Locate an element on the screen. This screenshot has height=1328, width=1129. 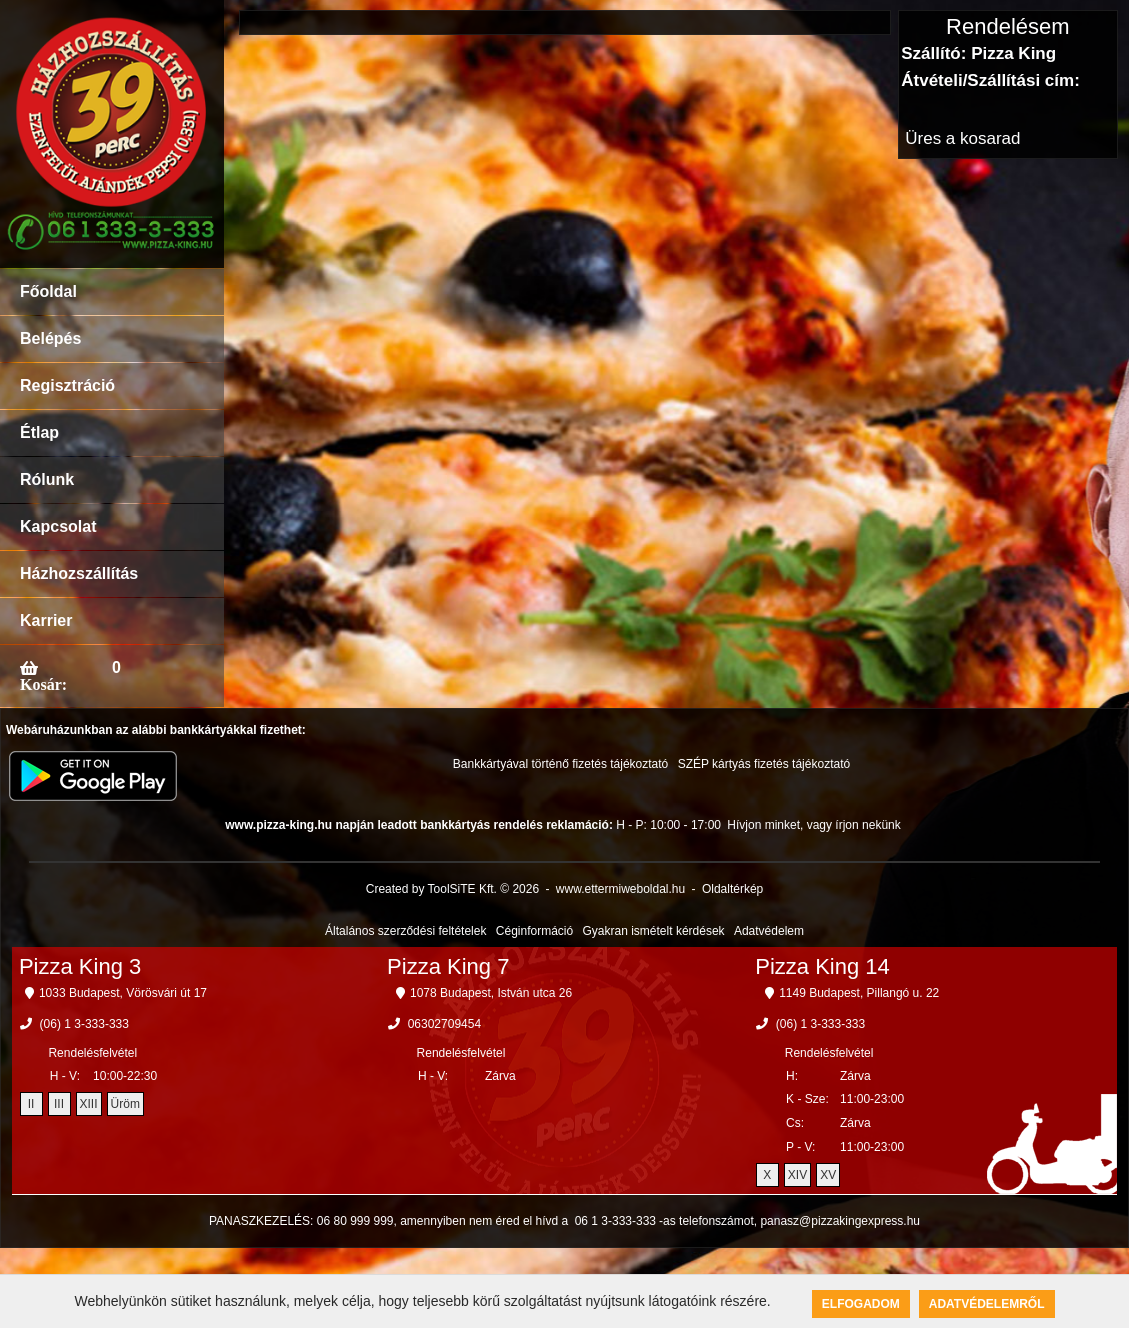
Általános szerződési feltételek is located at coordinates (405, 931).